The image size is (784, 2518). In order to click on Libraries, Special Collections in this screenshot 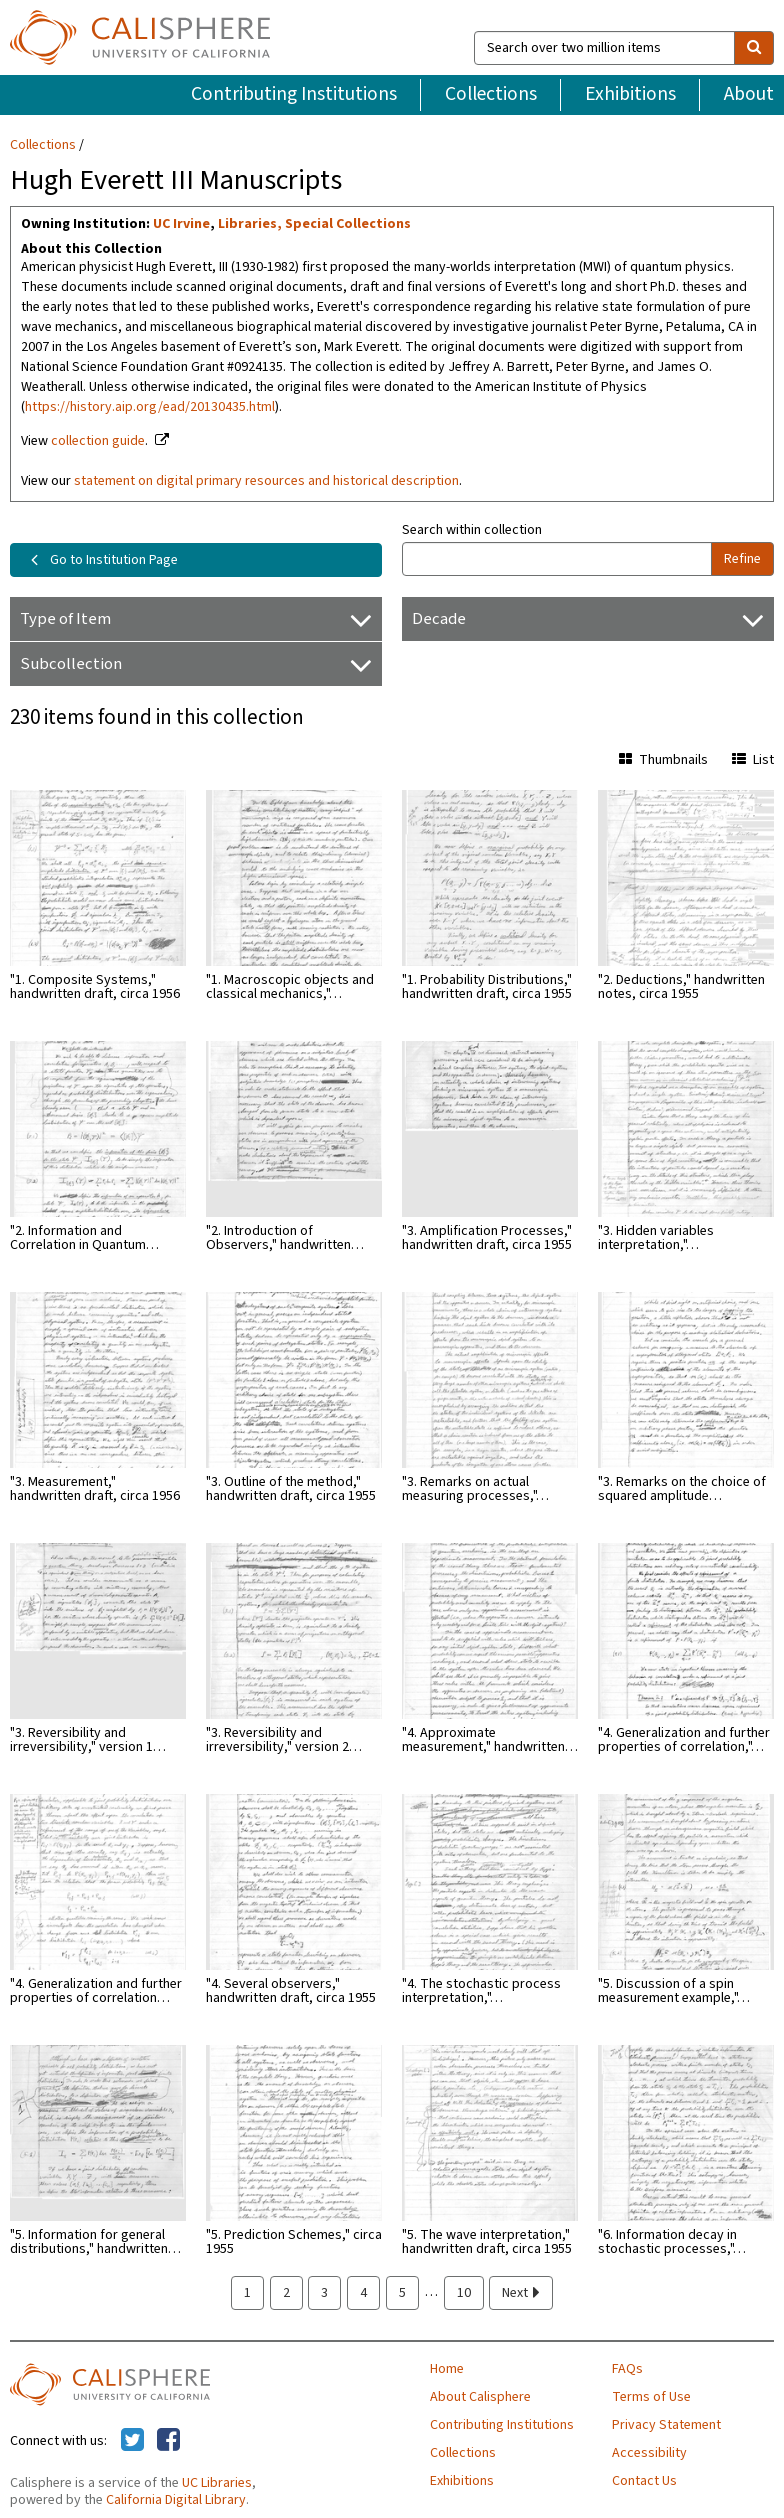, I will do `click(314, 224)`.